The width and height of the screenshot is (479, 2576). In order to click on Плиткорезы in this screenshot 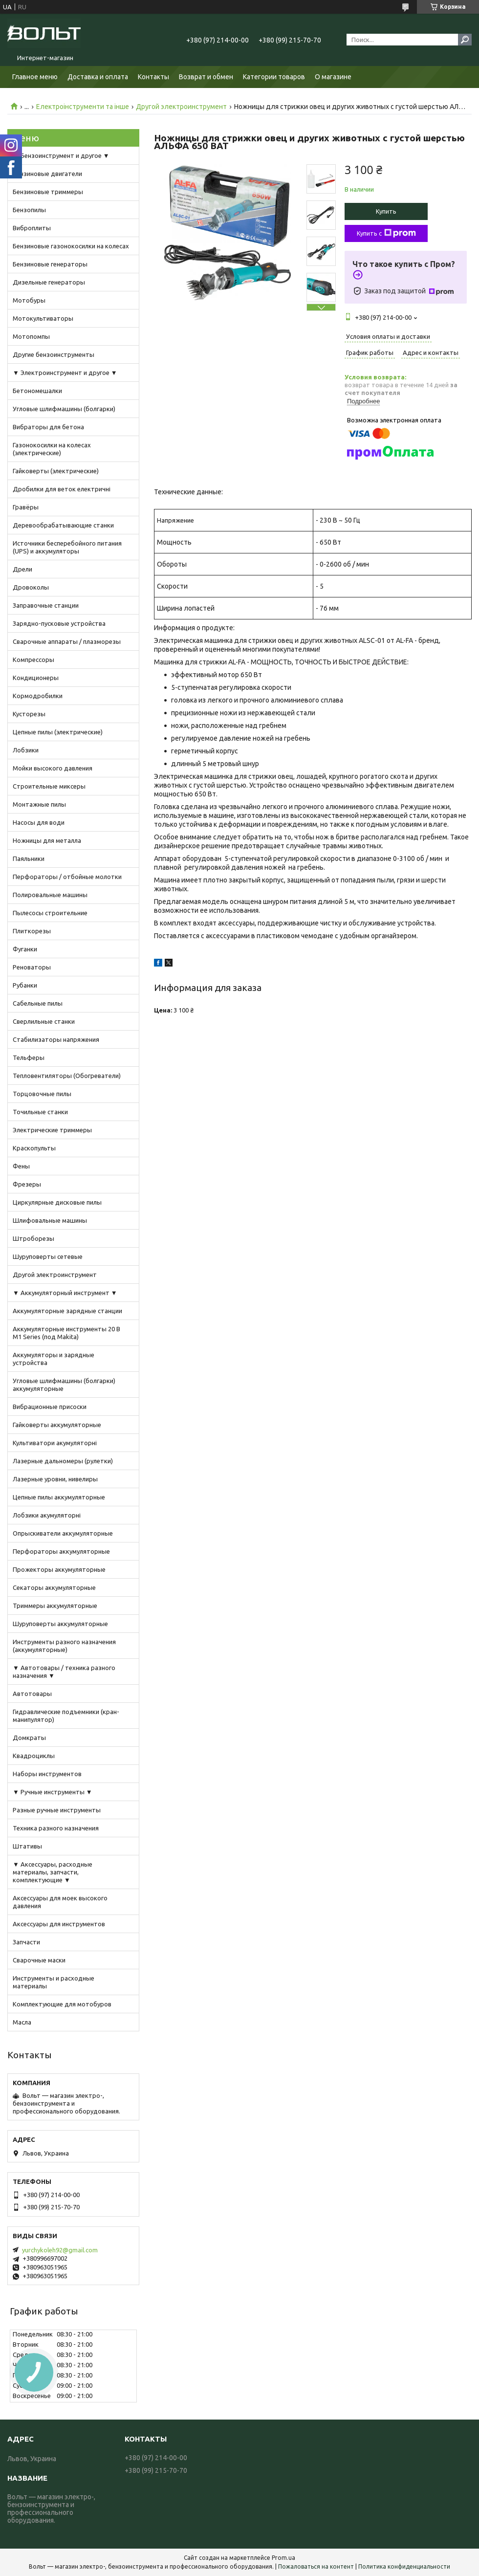, I will do `click(32, 930)`.